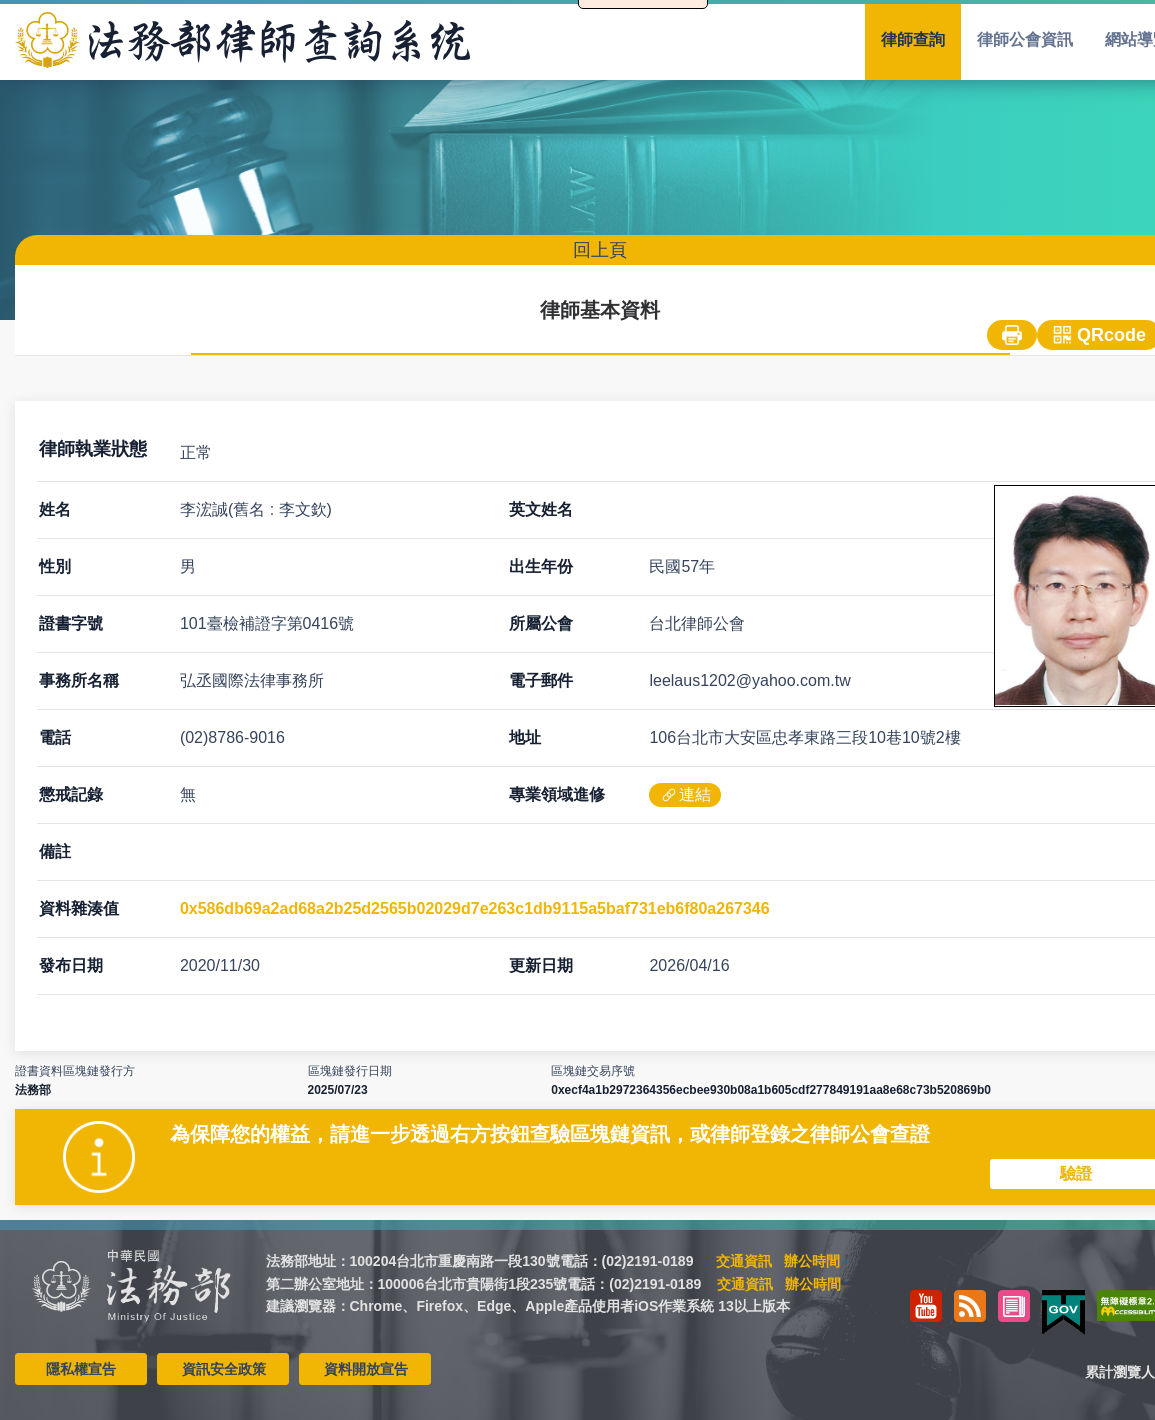 The width and height of the screenshot is (1155, 1420). Describe the element at coordinates (366, 1369) in the screenshot. I see `資料開放宣告` at that location.